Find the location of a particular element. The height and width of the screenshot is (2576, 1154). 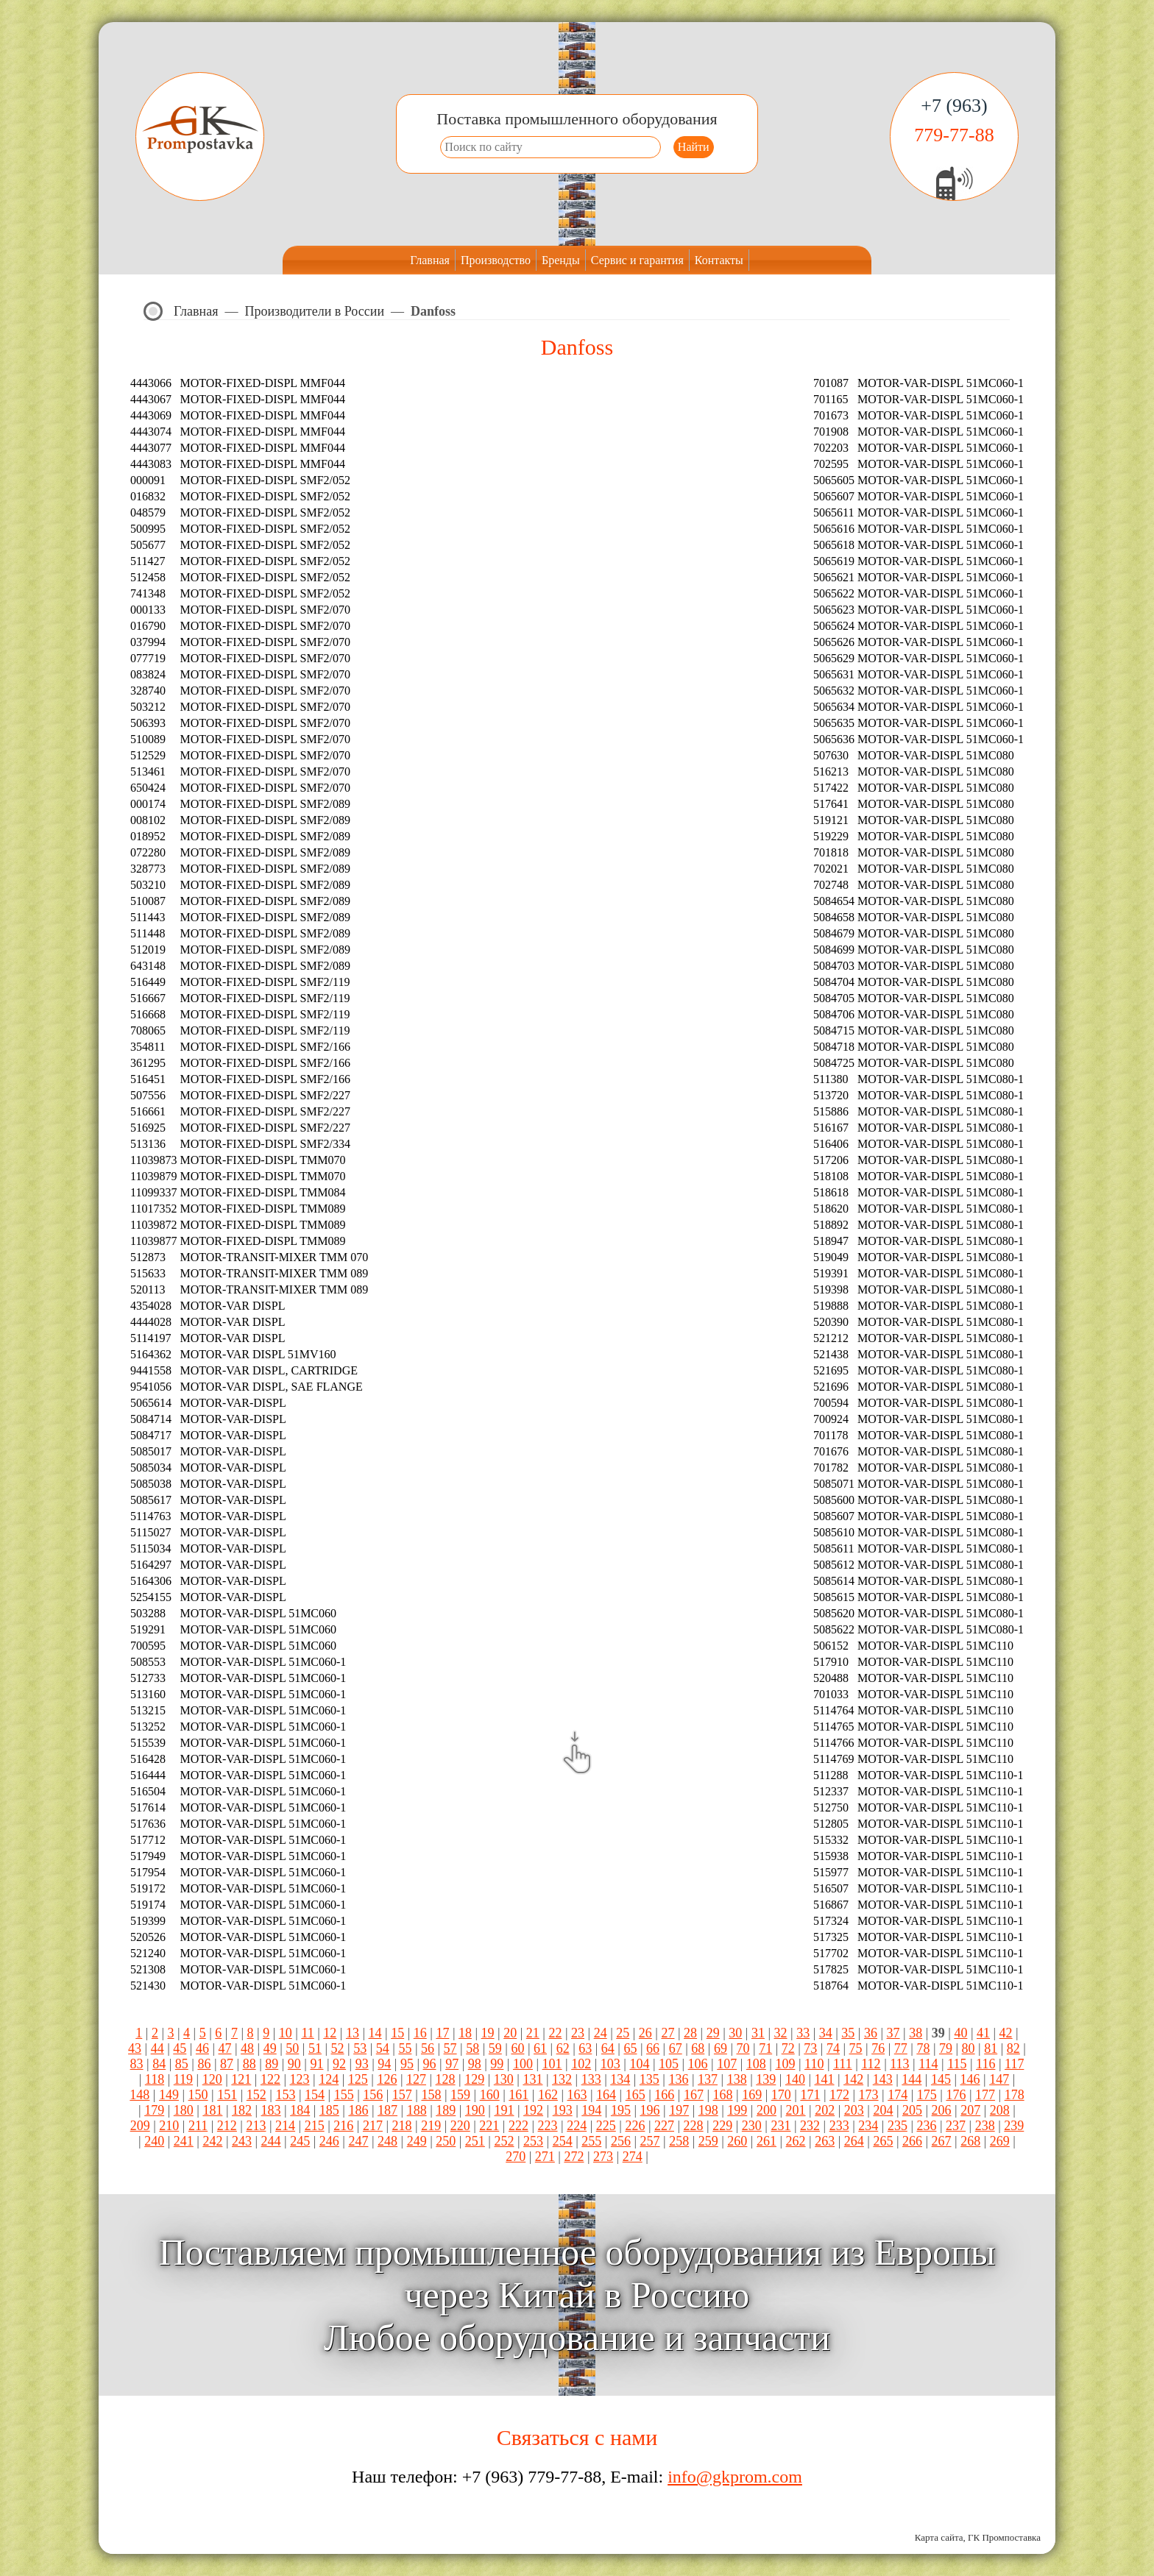

271 is located at coordinates (545, 2156).